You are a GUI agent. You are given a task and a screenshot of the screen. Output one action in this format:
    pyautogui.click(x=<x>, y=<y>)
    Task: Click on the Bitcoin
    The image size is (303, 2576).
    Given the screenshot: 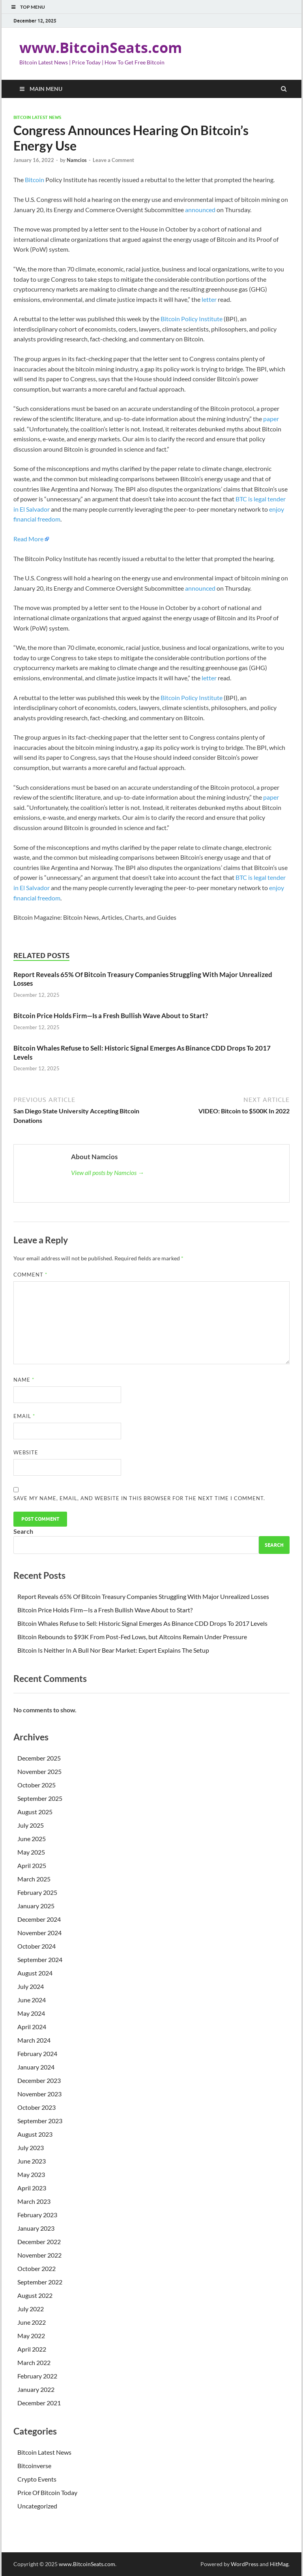 What is the action you would take?
    pyautogui.click(x=34, y=179)
    